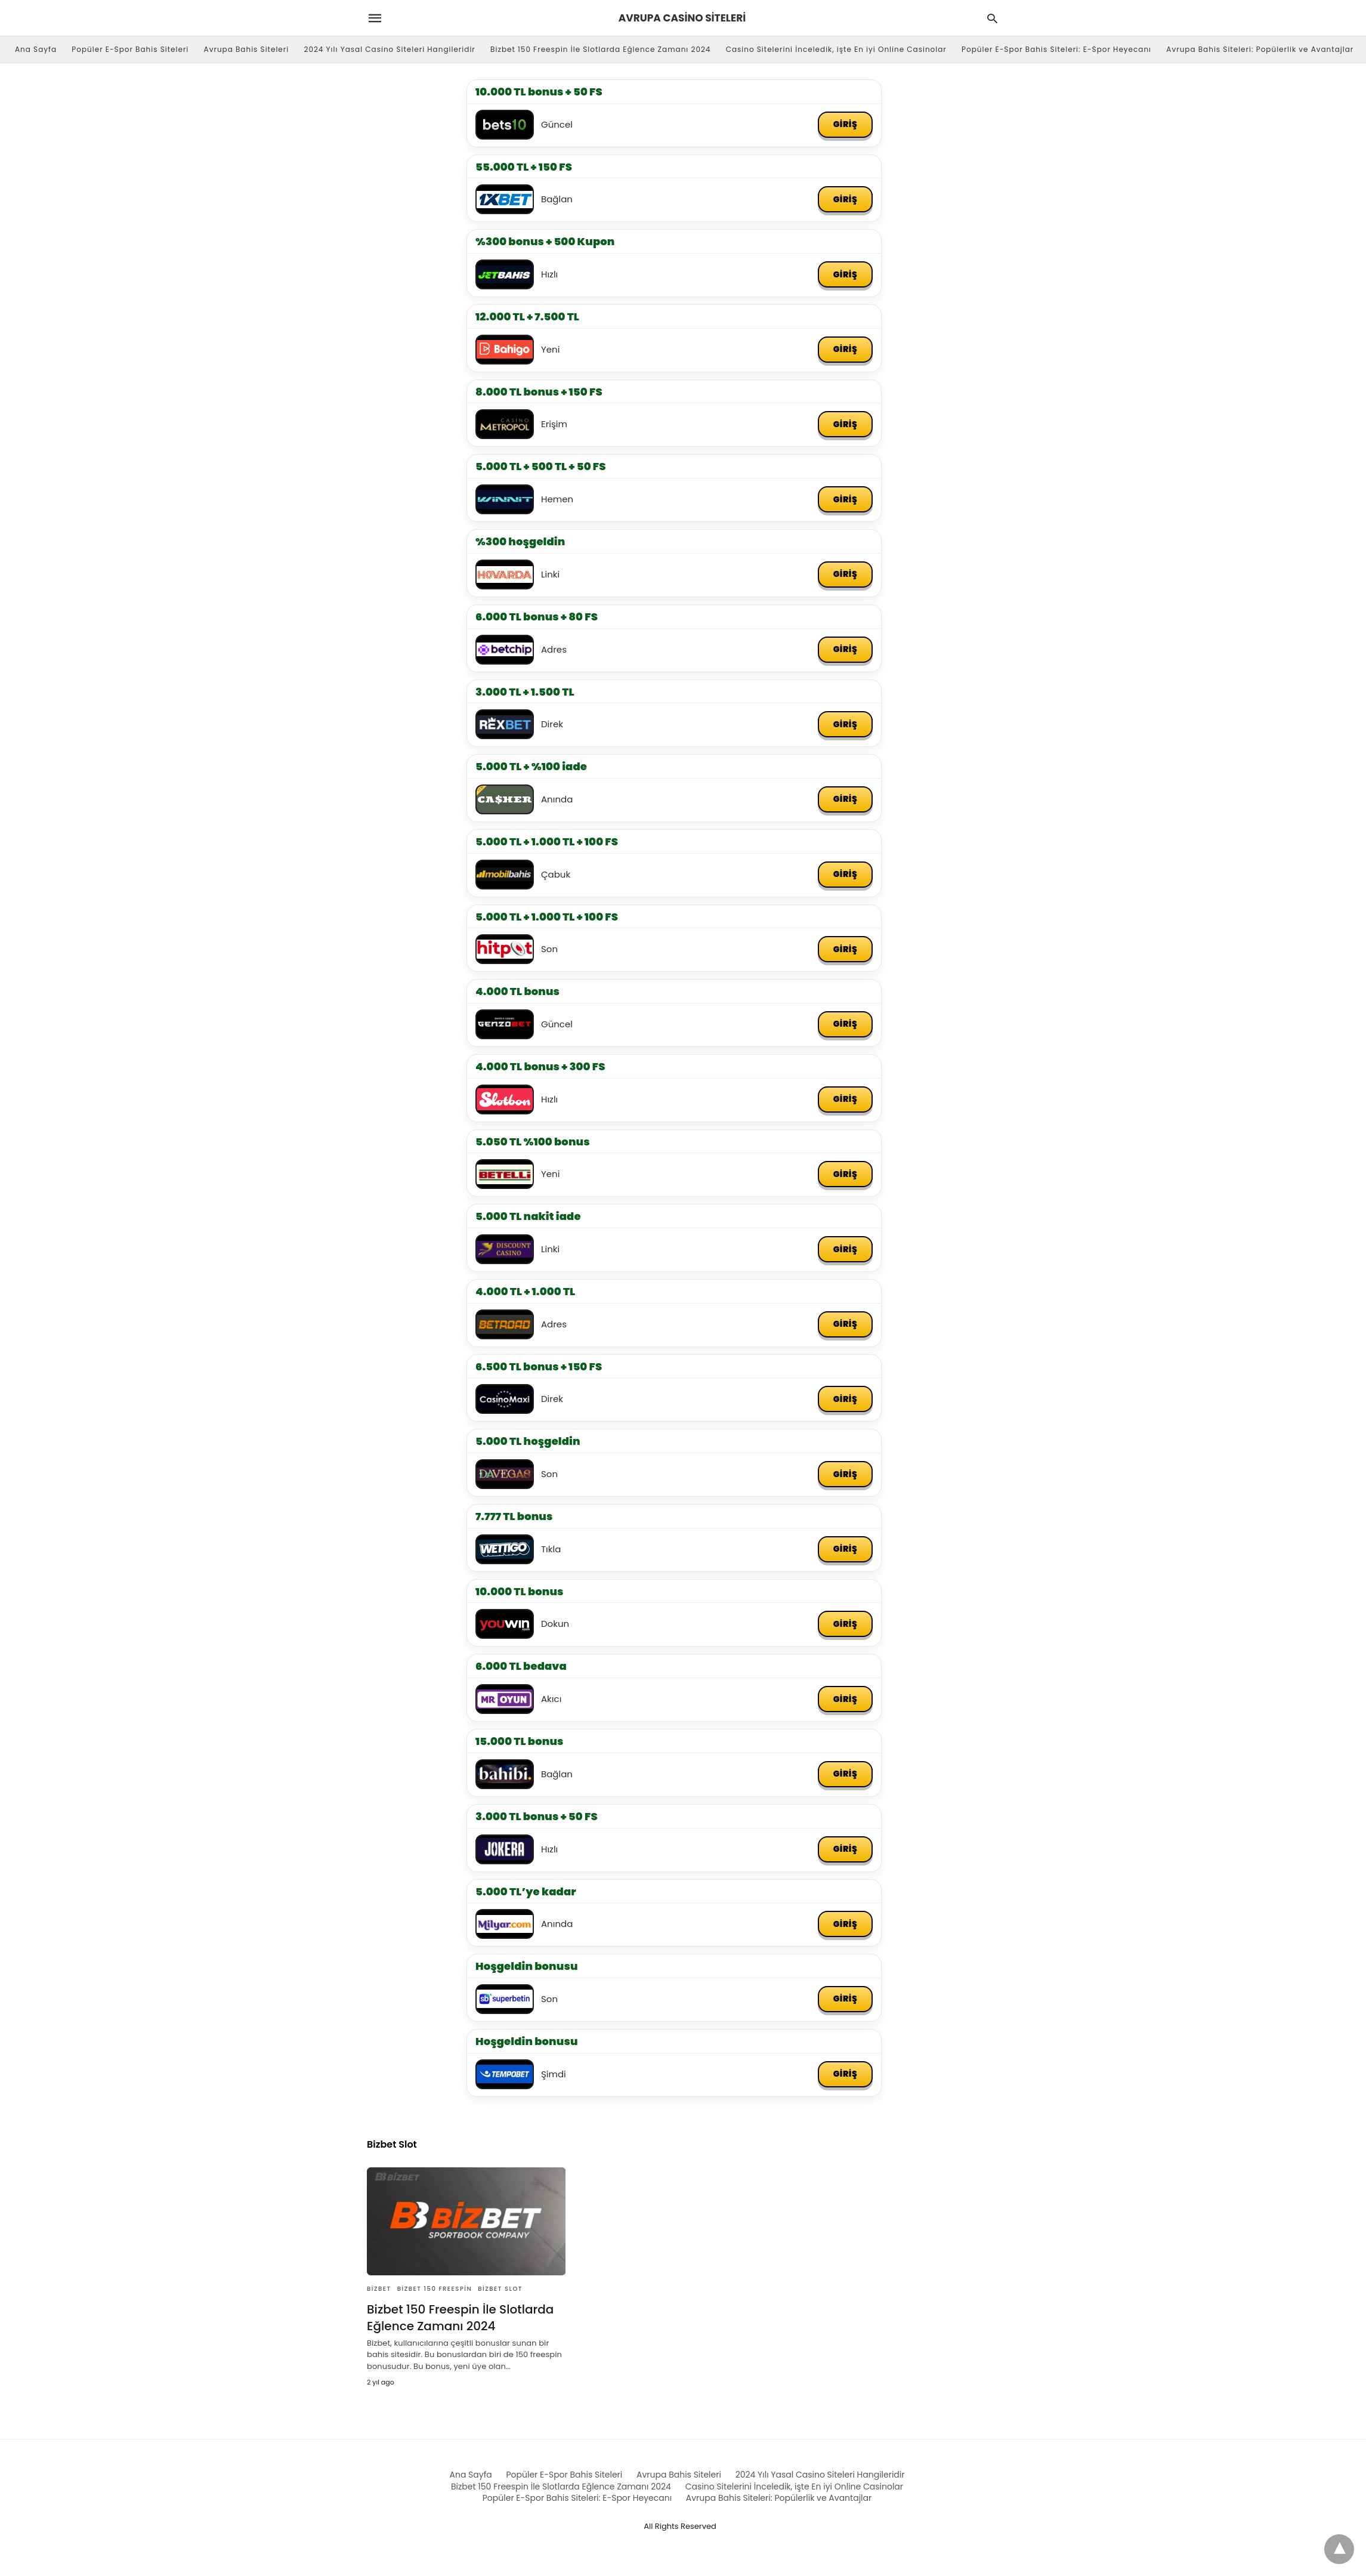 Image resolution: width=1366 pixels, height=2576 pixels. What do you see at coordinates (379, 2288) in the screenshot?
I see `Bizbet` at bounding box center [379, 2288].